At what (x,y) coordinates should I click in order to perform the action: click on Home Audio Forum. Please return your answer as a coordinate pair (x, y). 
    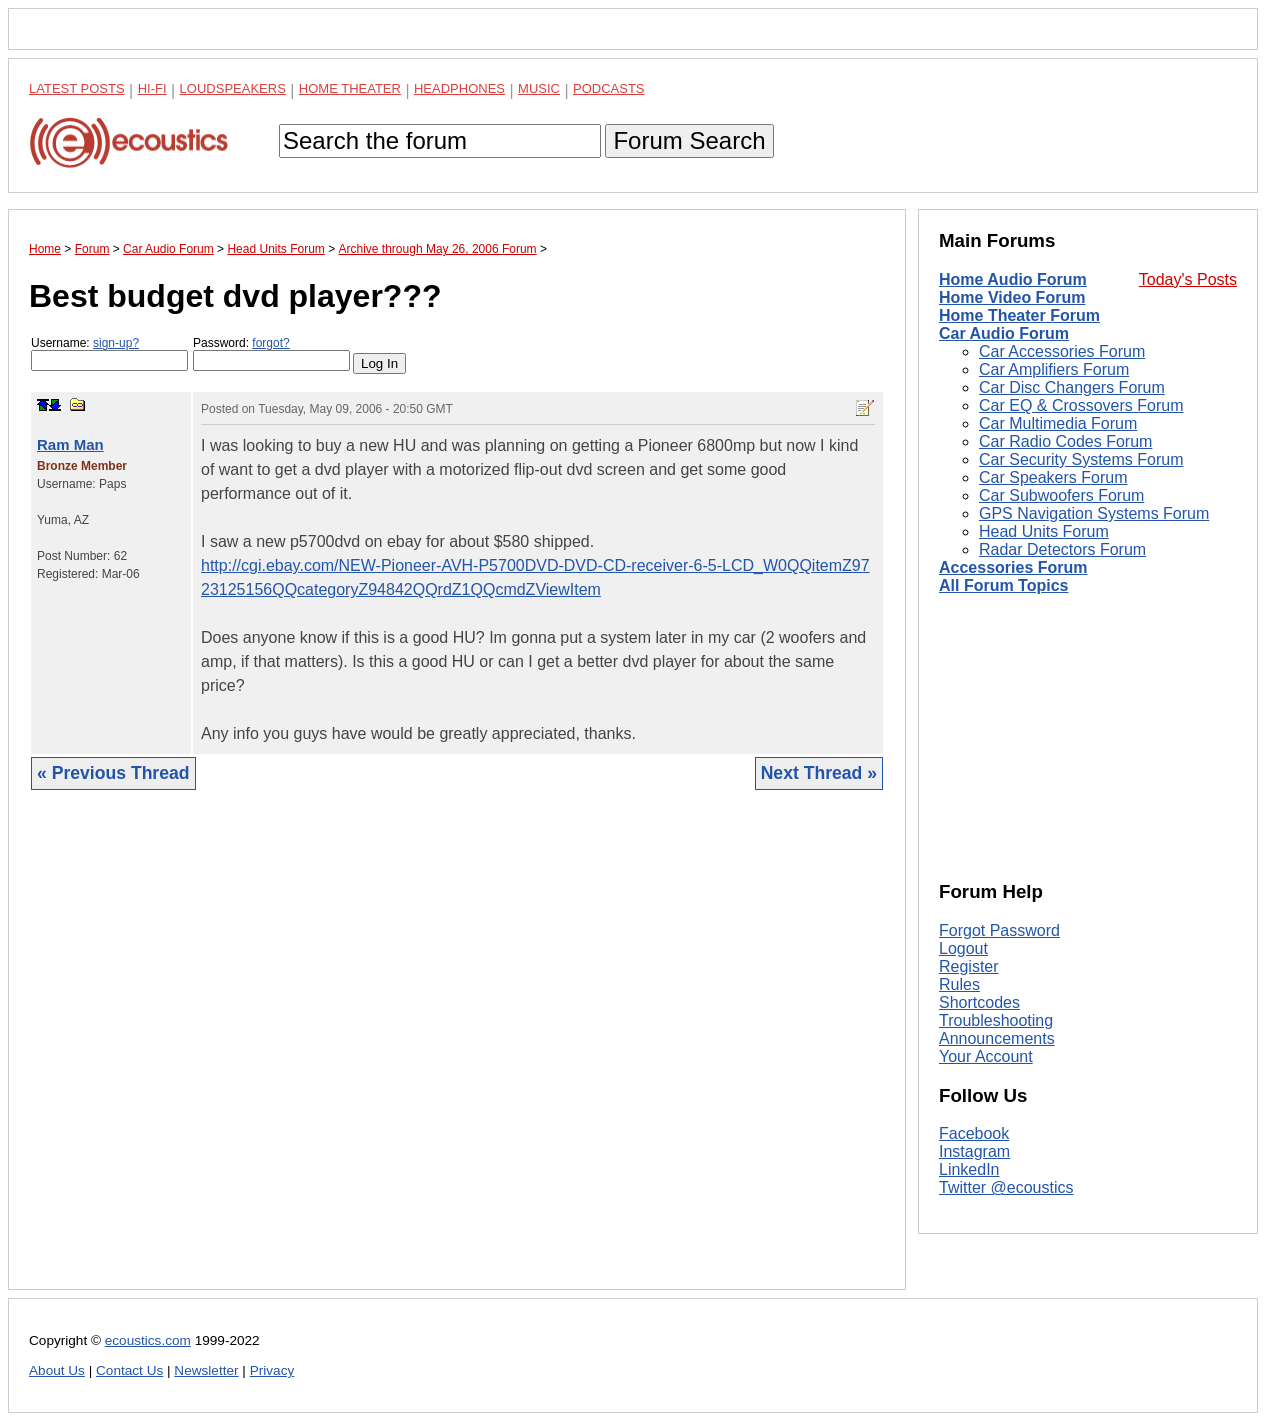
    Looking at the image, I should click on (1013, 279).